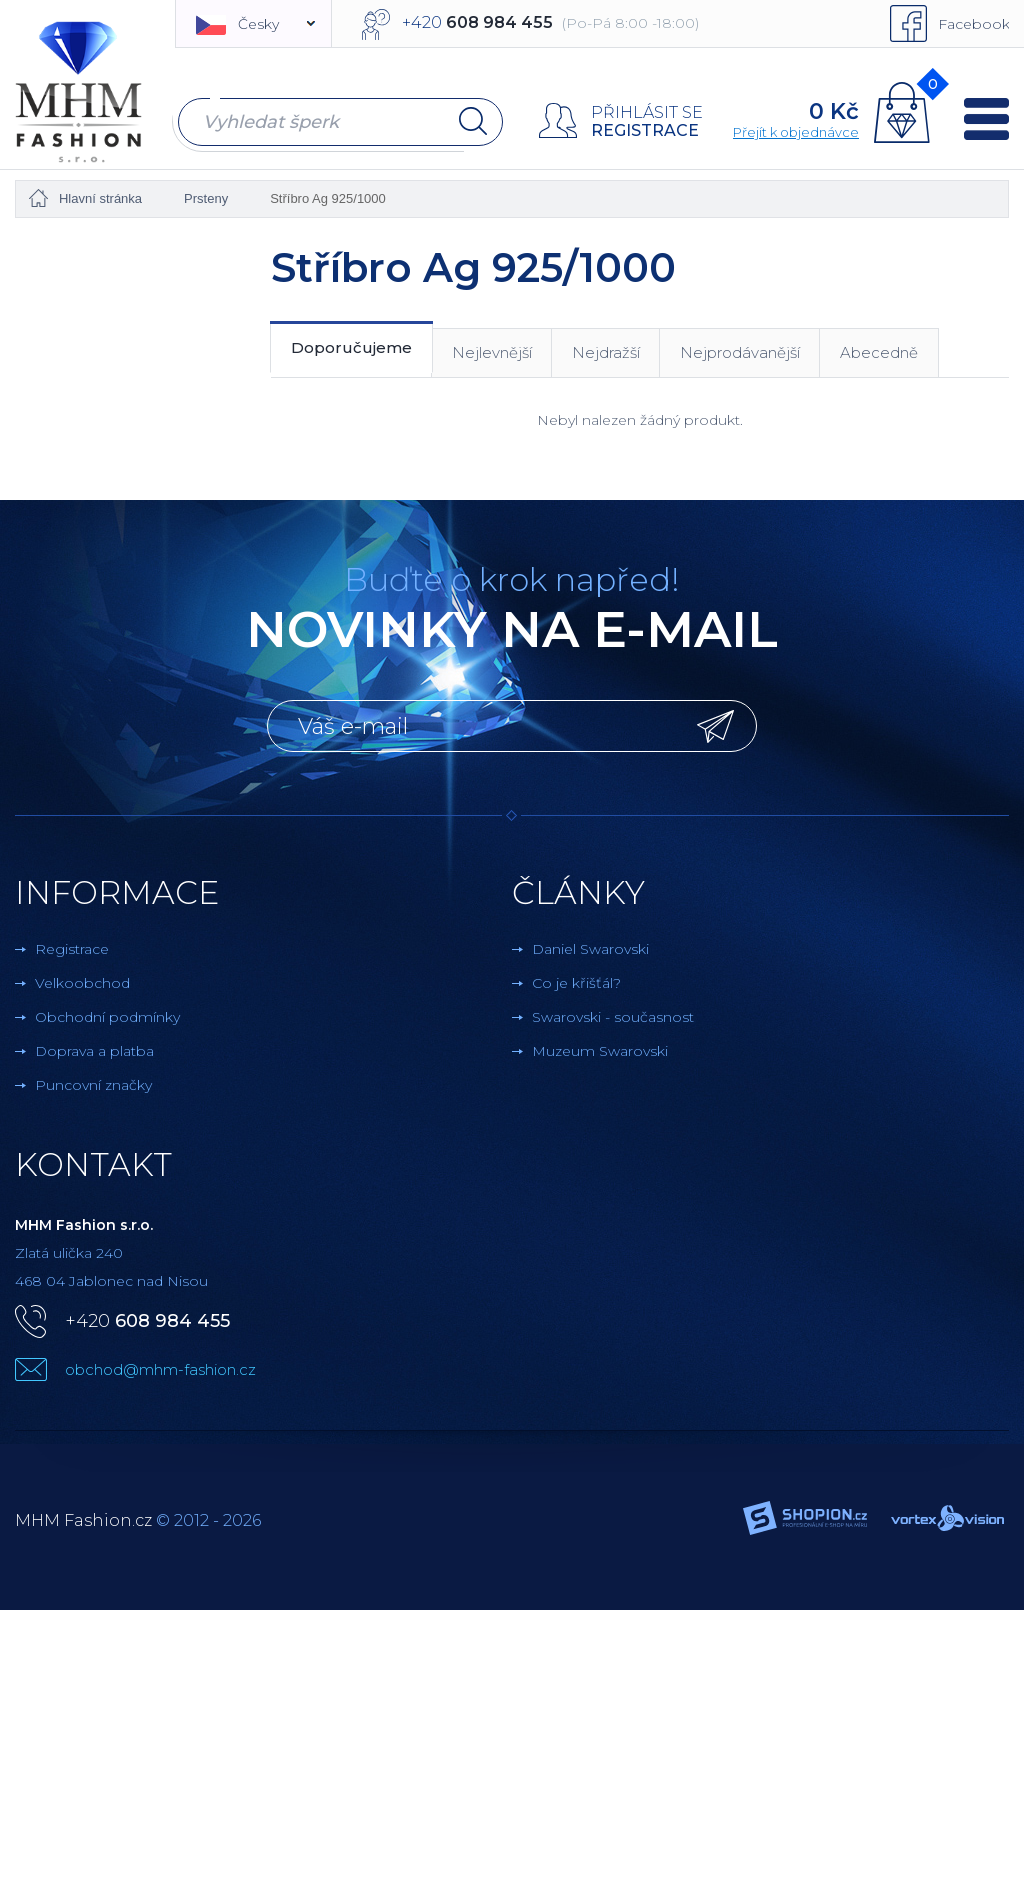 Image resolution: width=1024 pixels, height=1886 pixels. I want to click on Obchodní podmínky, so click(107, 1016).